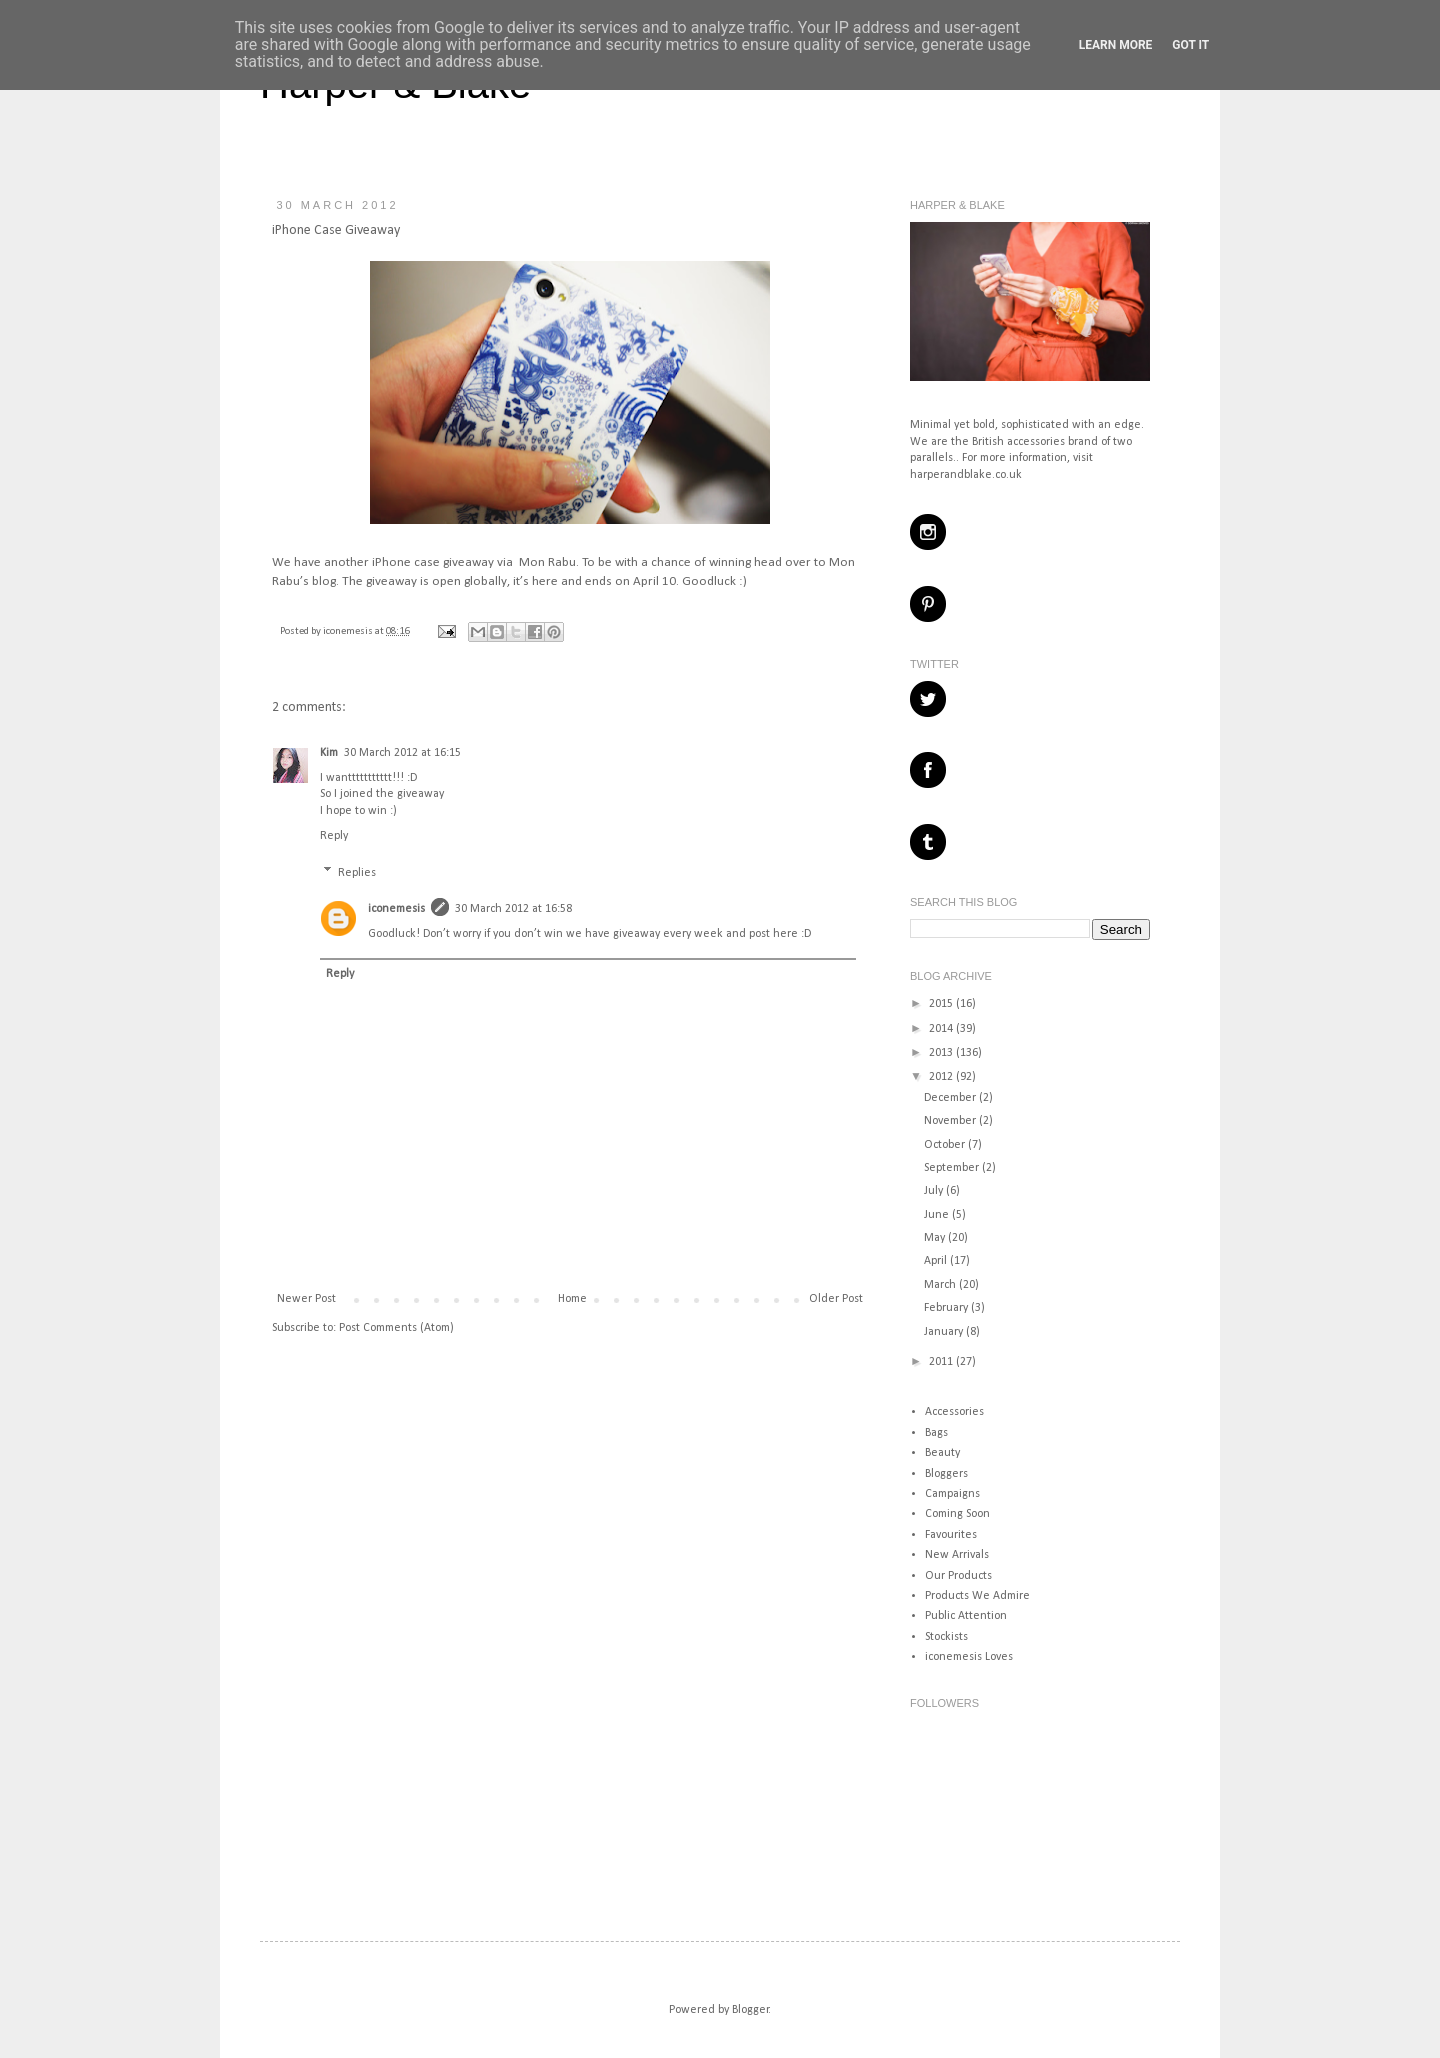 This screenshot has height=2058, width=1440. Describe the element at coordinates (513, 909) in the screenshot. I see `30 March 2012 at 16:58` at that location.